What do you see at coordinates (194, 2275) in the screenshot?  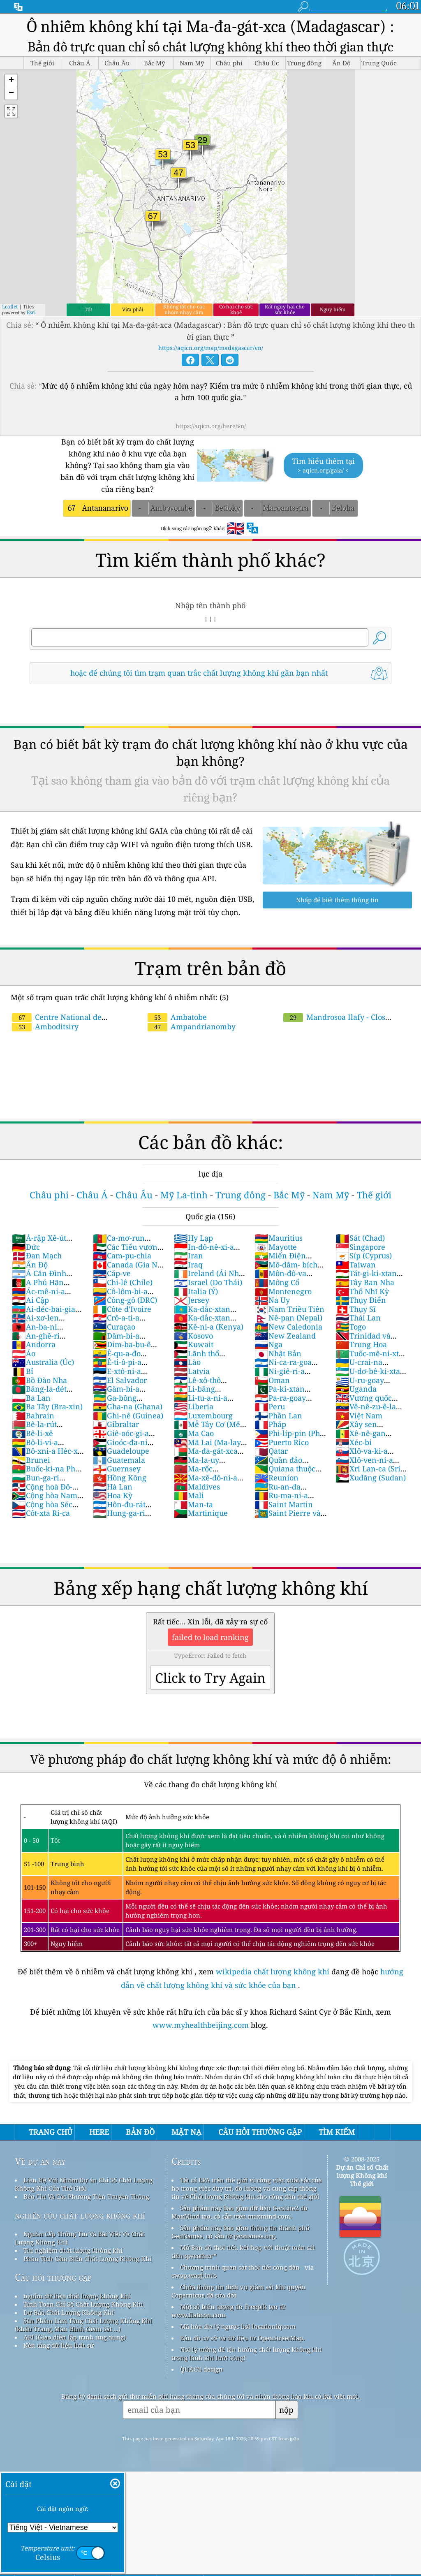 I see `cwop.waqi.info` at bounding box center [194, 2275].